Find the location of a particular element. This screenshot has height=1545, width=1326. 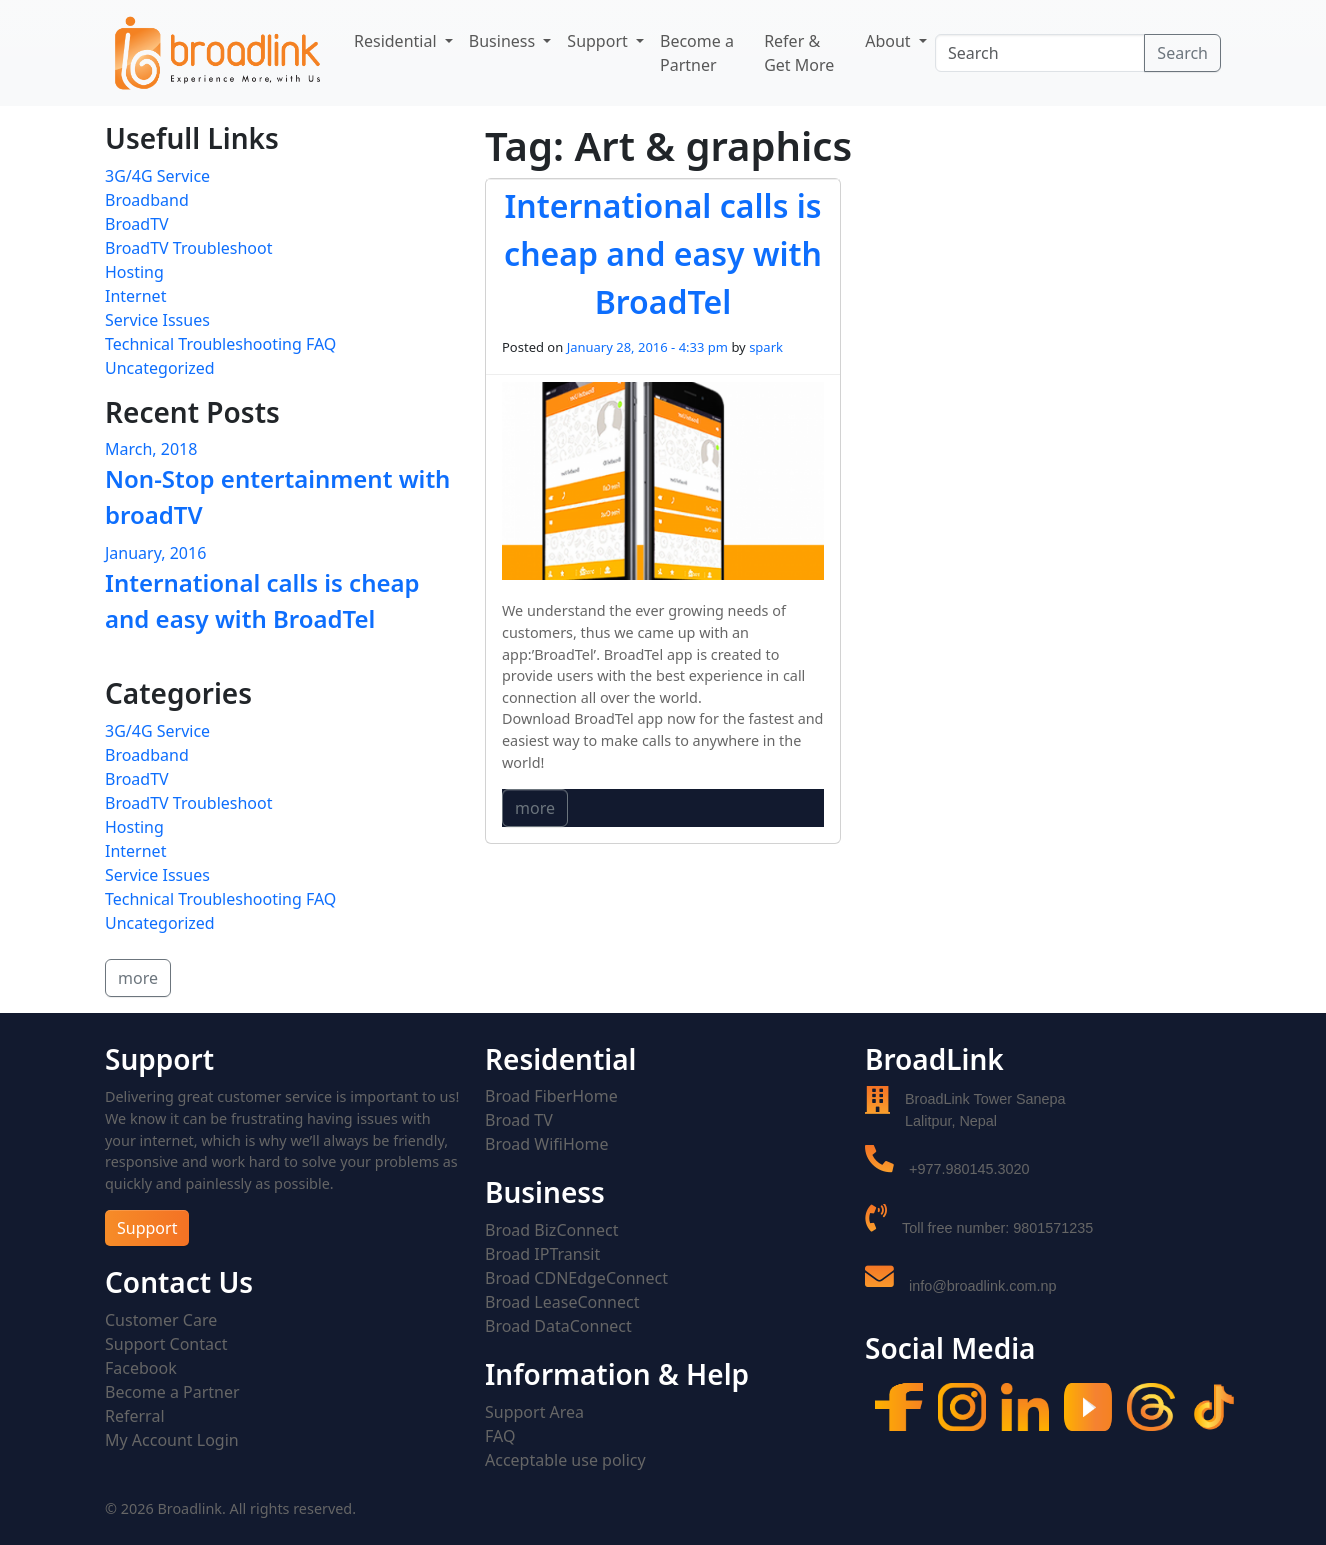

Support Area is located at coordinates (534, 1412).